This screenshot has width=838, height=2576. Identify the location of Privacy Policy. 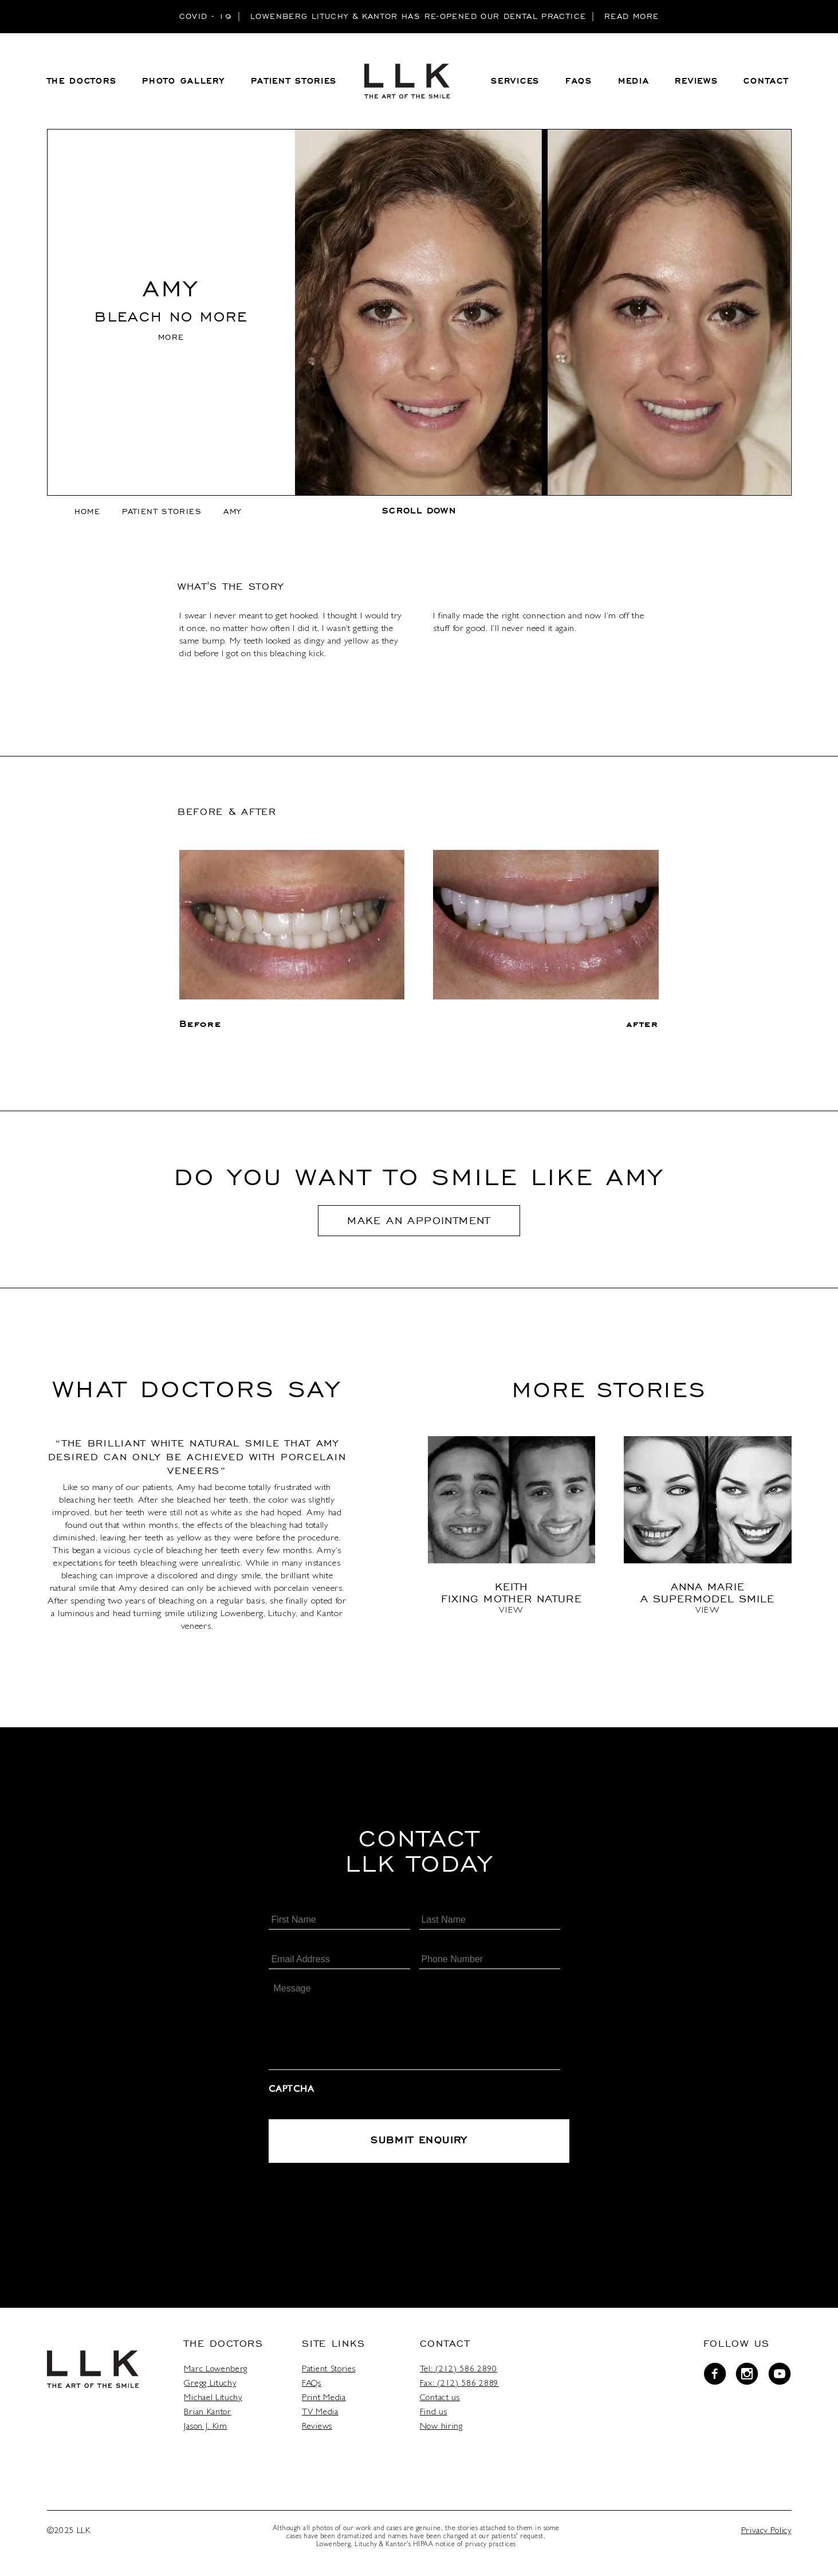
(765, 2534).